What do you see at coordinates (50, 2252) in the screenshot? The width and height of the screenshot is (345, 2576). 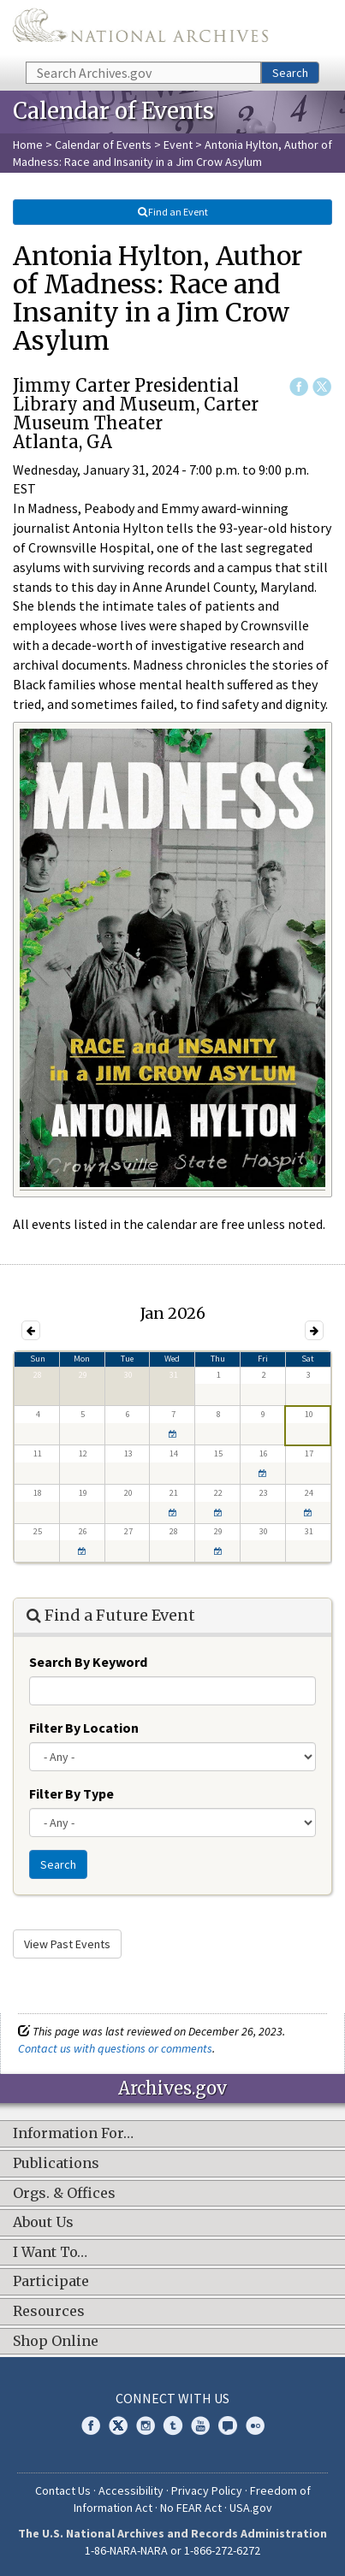 I see `I Want To…` at bounding box center [50, 2252].